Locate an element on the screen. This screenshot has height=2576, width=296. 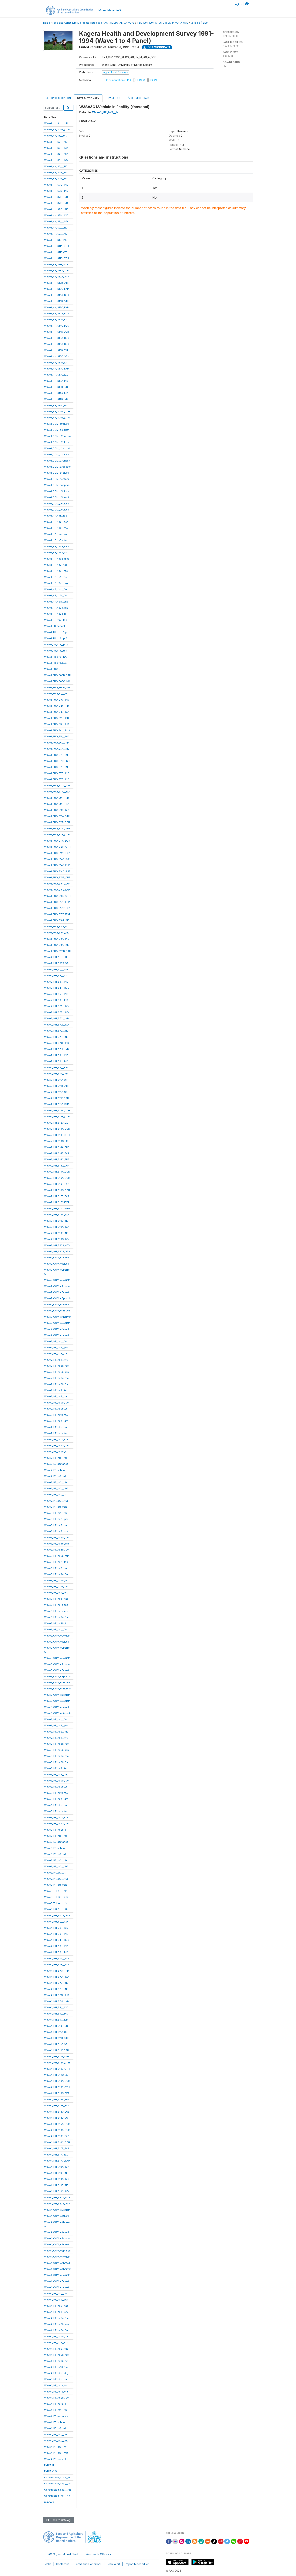
Wave3_HF_htp__fac is located at coordinates (56, 1629).